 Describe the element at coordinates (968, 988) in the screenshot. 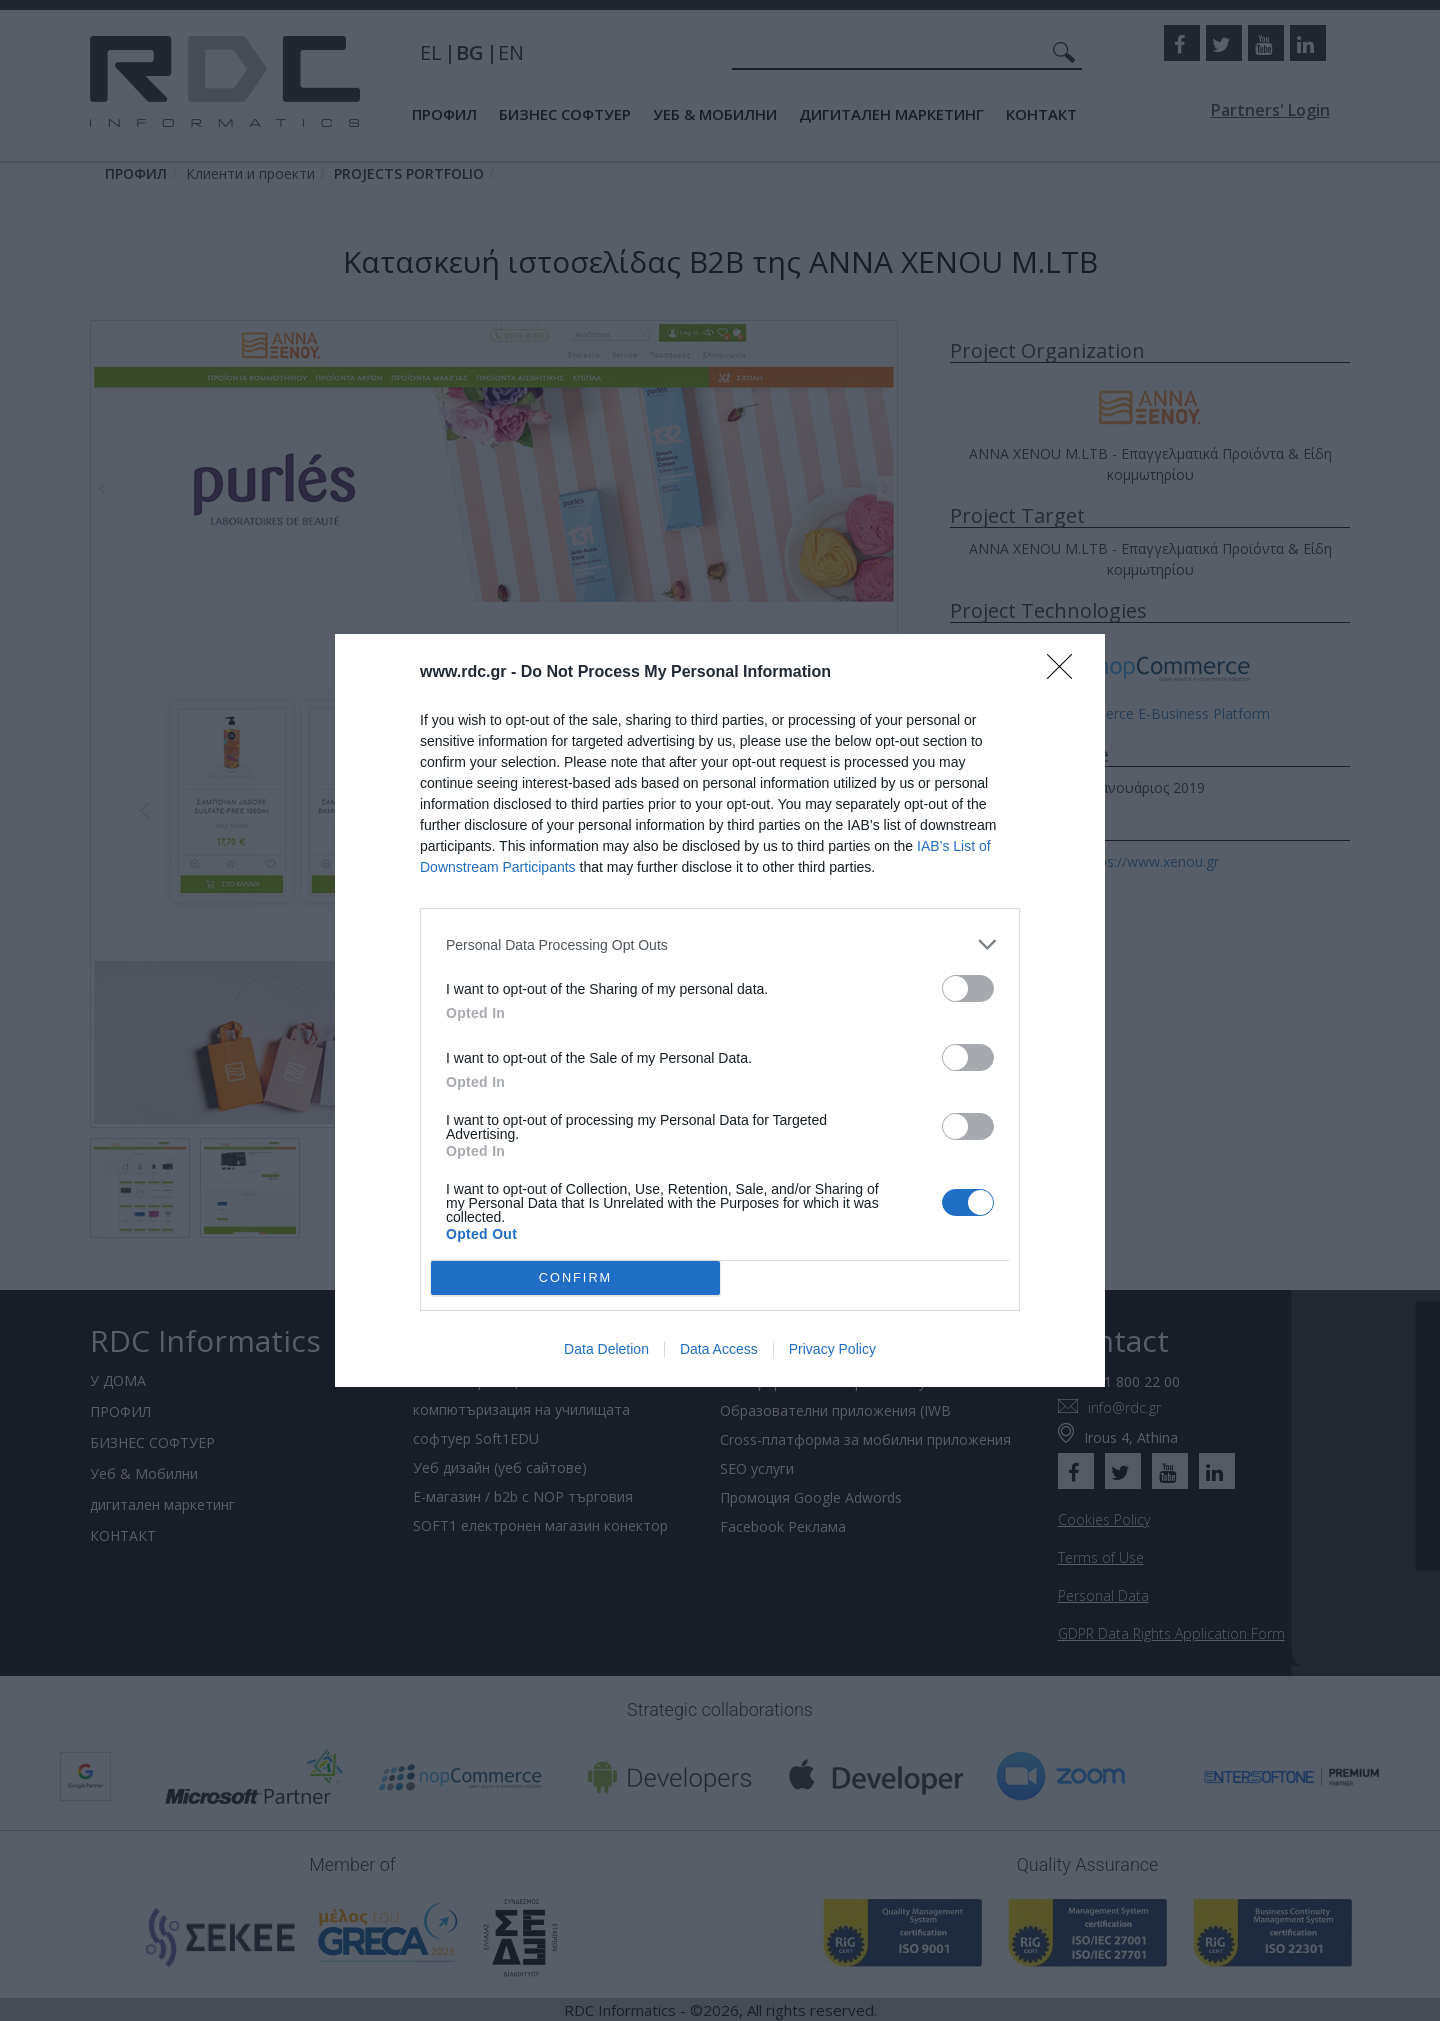

I see `[switch]` at that location.